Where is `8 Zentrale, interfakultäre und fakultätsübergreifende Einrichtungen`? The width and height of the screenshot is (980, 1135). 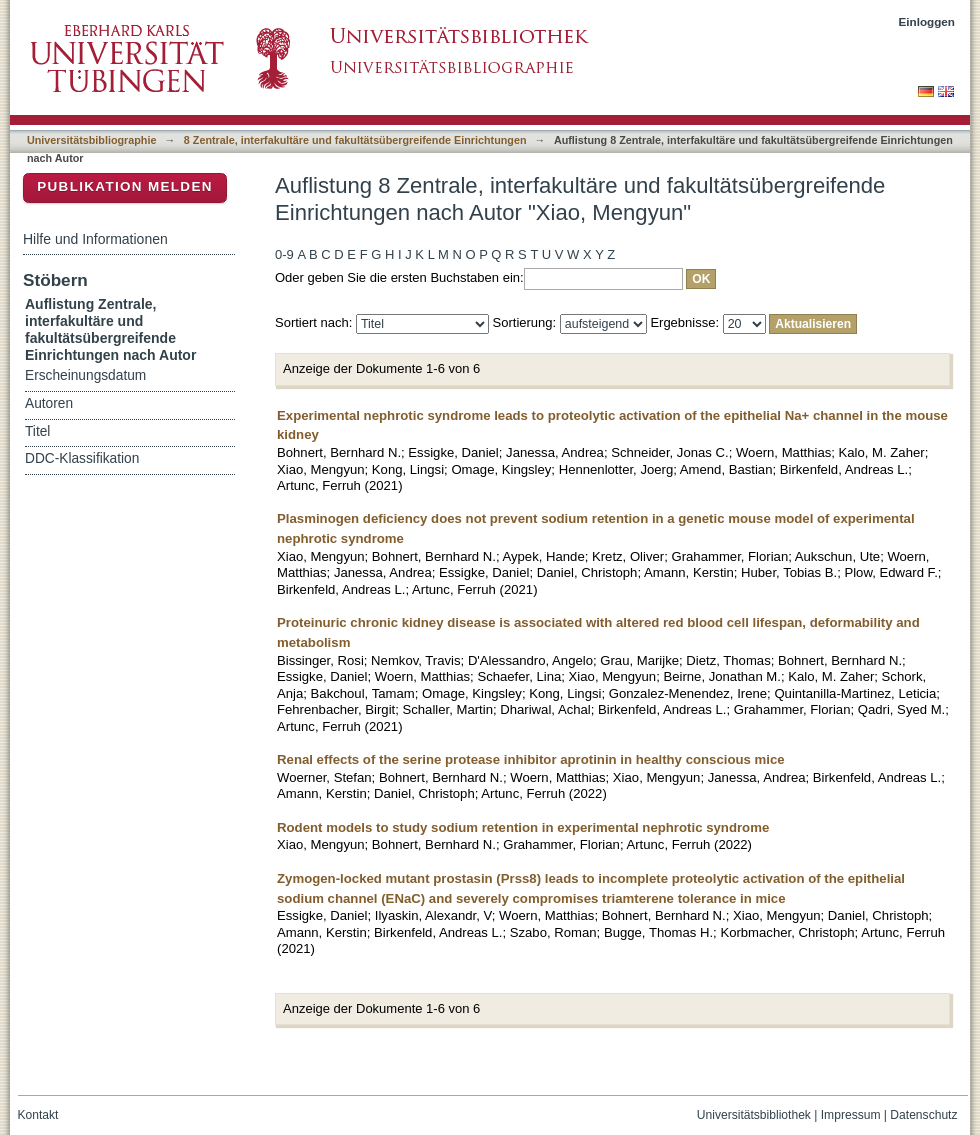
8 Zentrale, interfakultäre und fakultätsübergreifende Einrichtungen is located at coordinates (355, 140).